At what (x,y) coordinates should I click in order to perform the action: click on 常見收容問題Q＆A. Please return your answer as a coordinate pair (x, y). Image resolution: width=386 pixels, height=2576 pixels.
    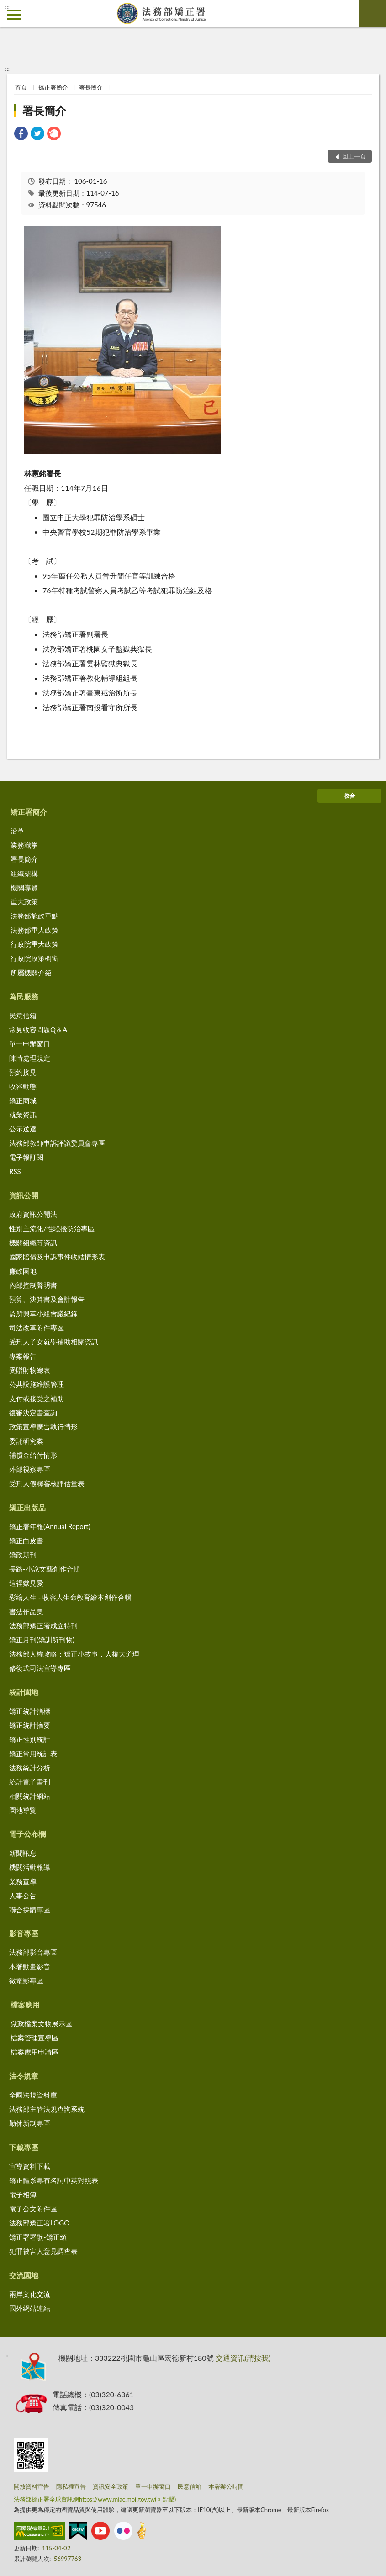
    Looking at the image, I should click on (38, 1029).